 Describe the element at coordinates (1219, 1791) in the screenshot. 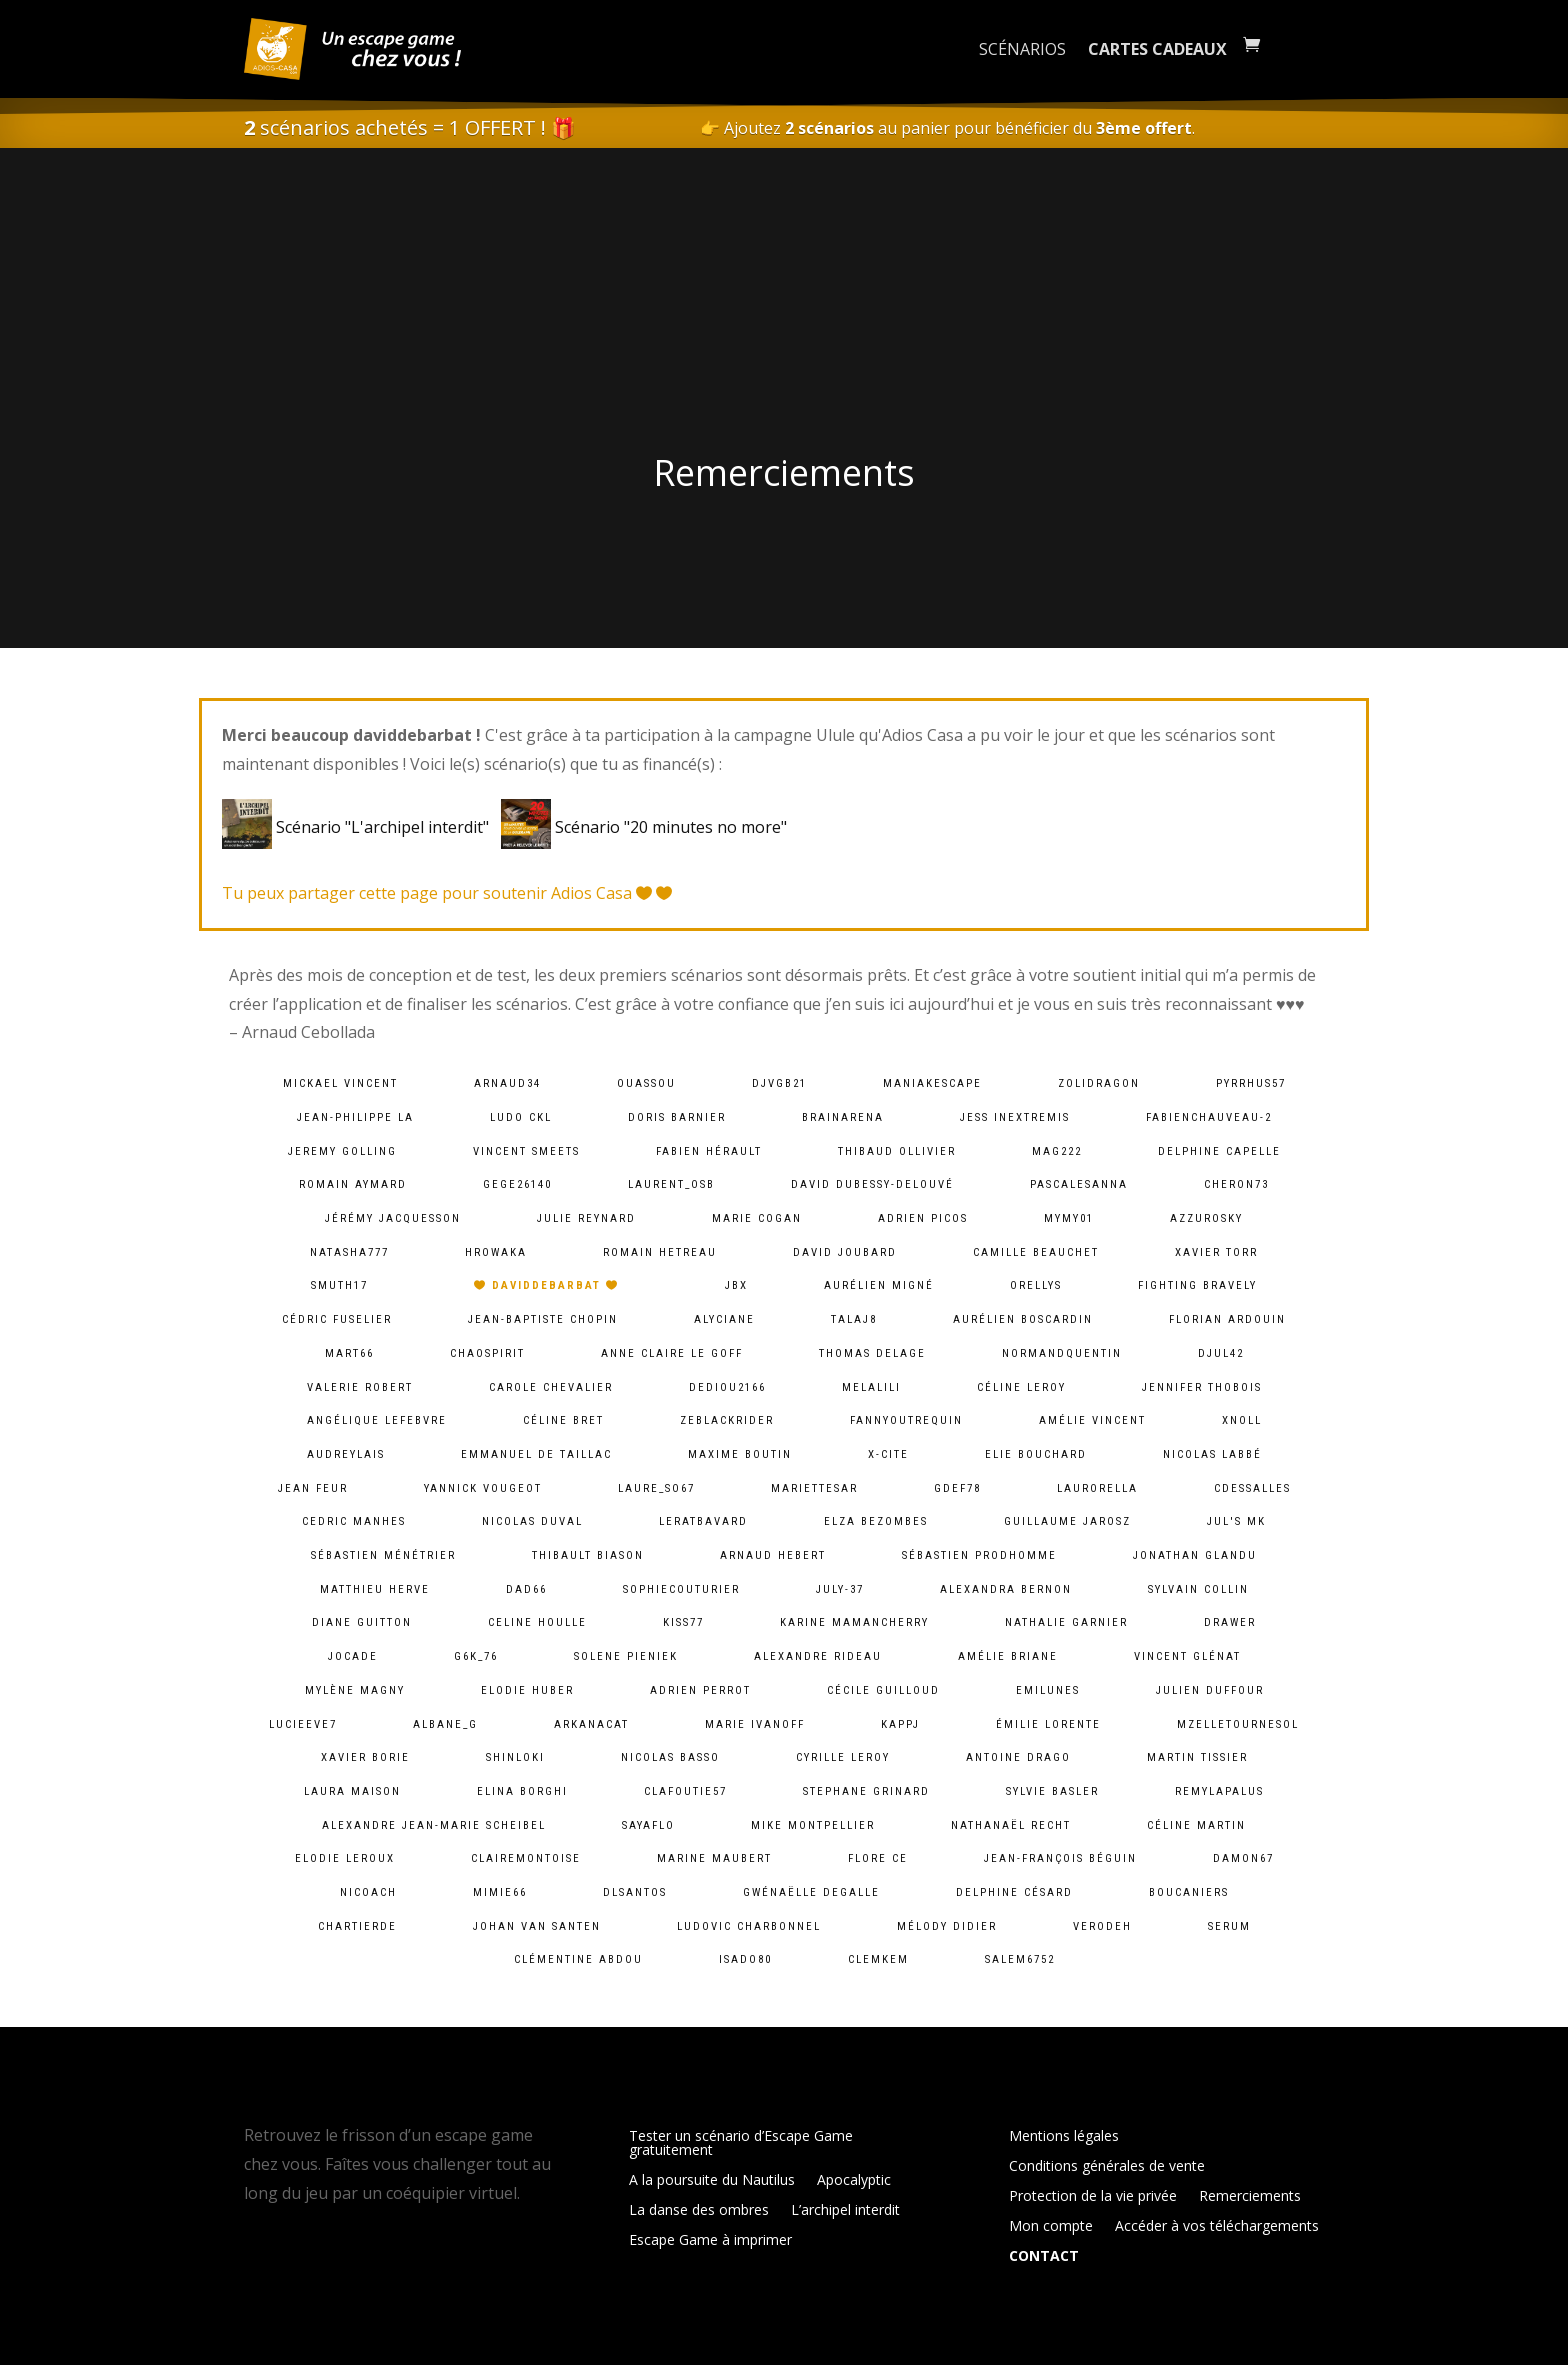

I see `remylapalus` at that location.